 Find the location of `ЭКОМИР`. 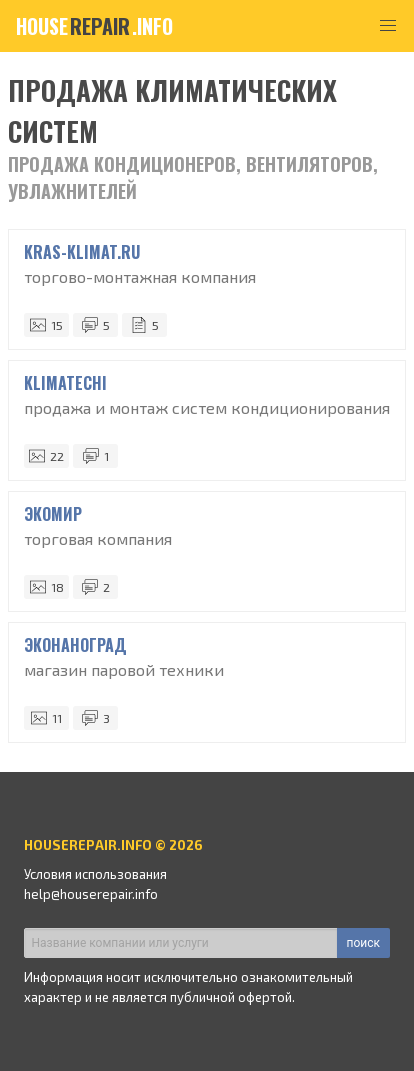

ЭКОМИР is located at coordinates (53, 514).